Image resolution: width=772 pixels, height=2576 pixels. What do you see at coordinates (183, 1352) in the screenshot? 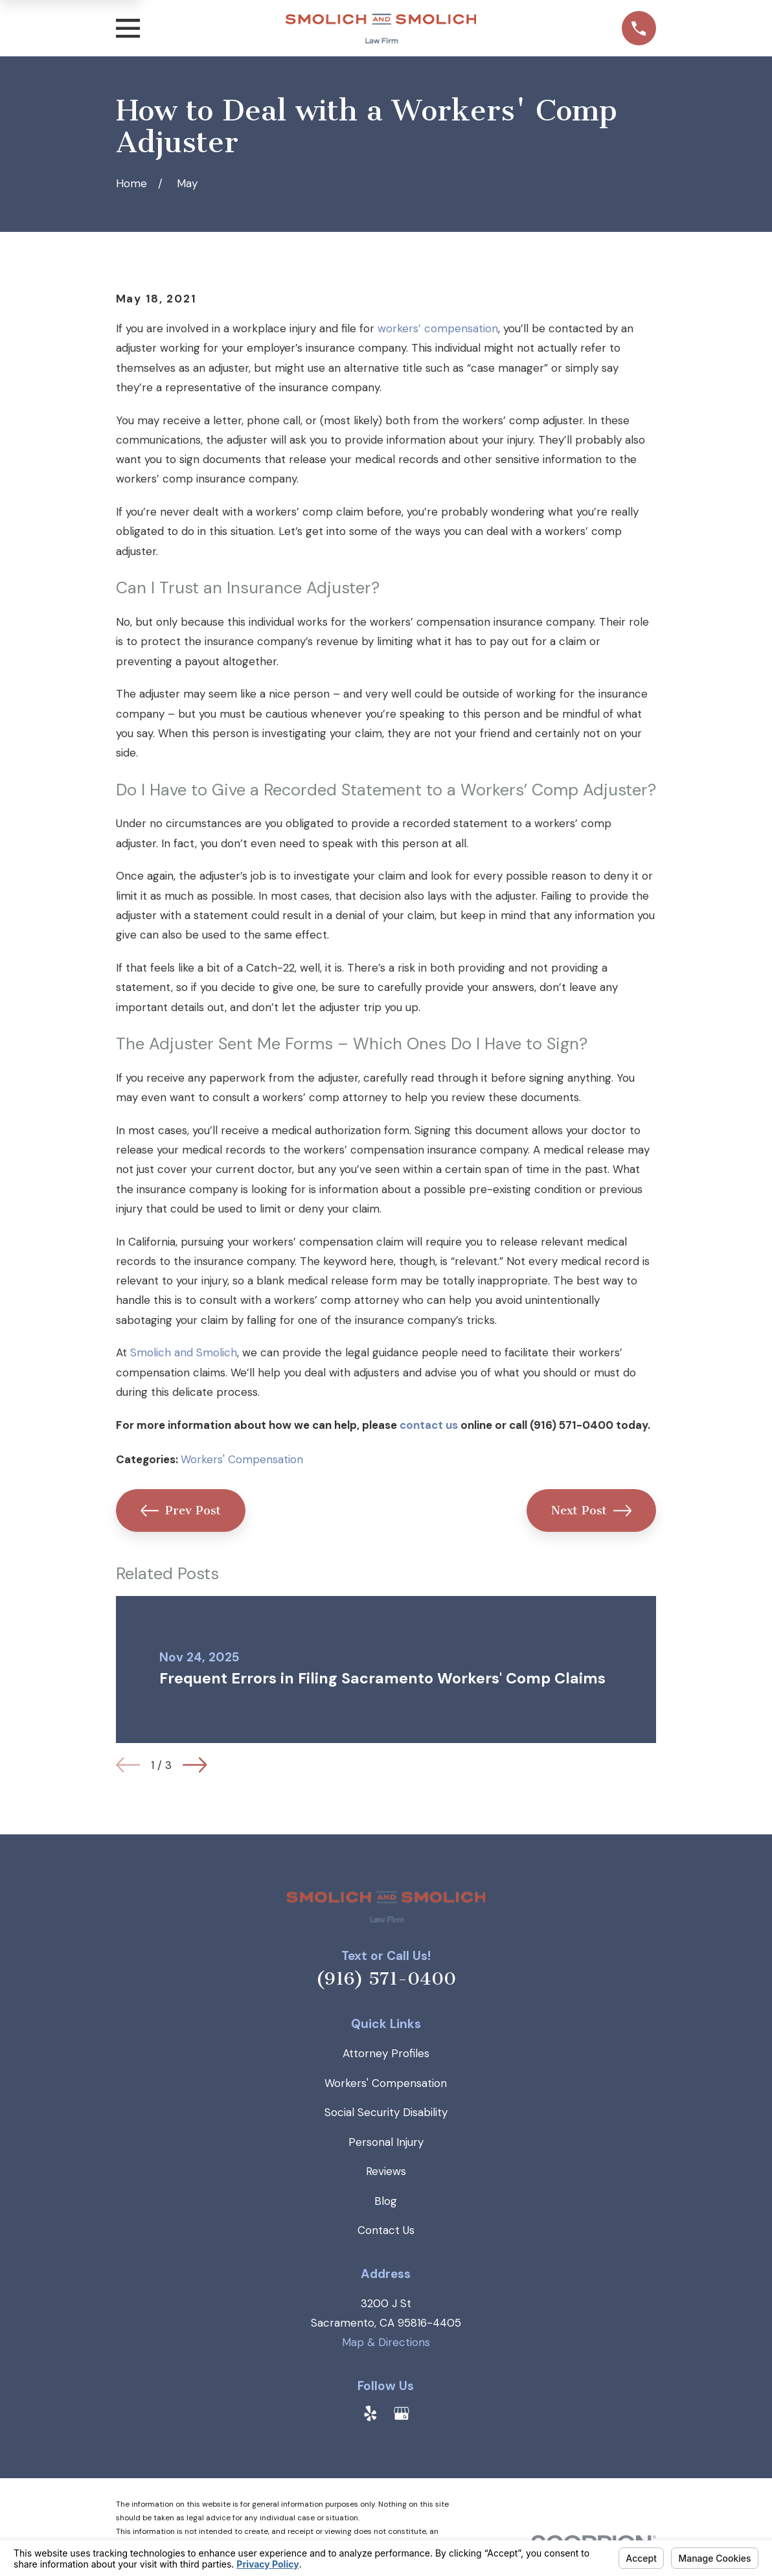
I see `Smolich and Smolich` at bounding box center [183, 1352].